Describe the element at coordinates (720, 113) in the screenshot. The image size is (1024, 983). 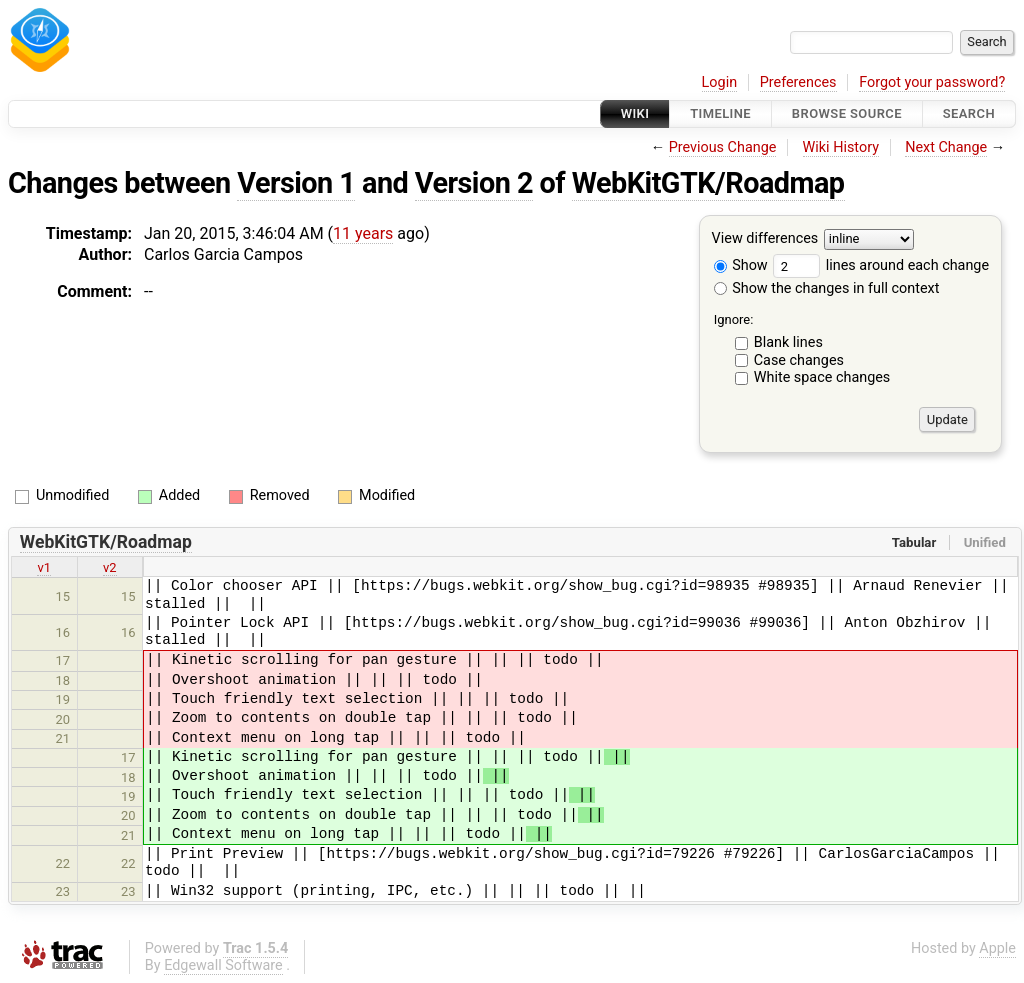
I see `Timeline` at that location.